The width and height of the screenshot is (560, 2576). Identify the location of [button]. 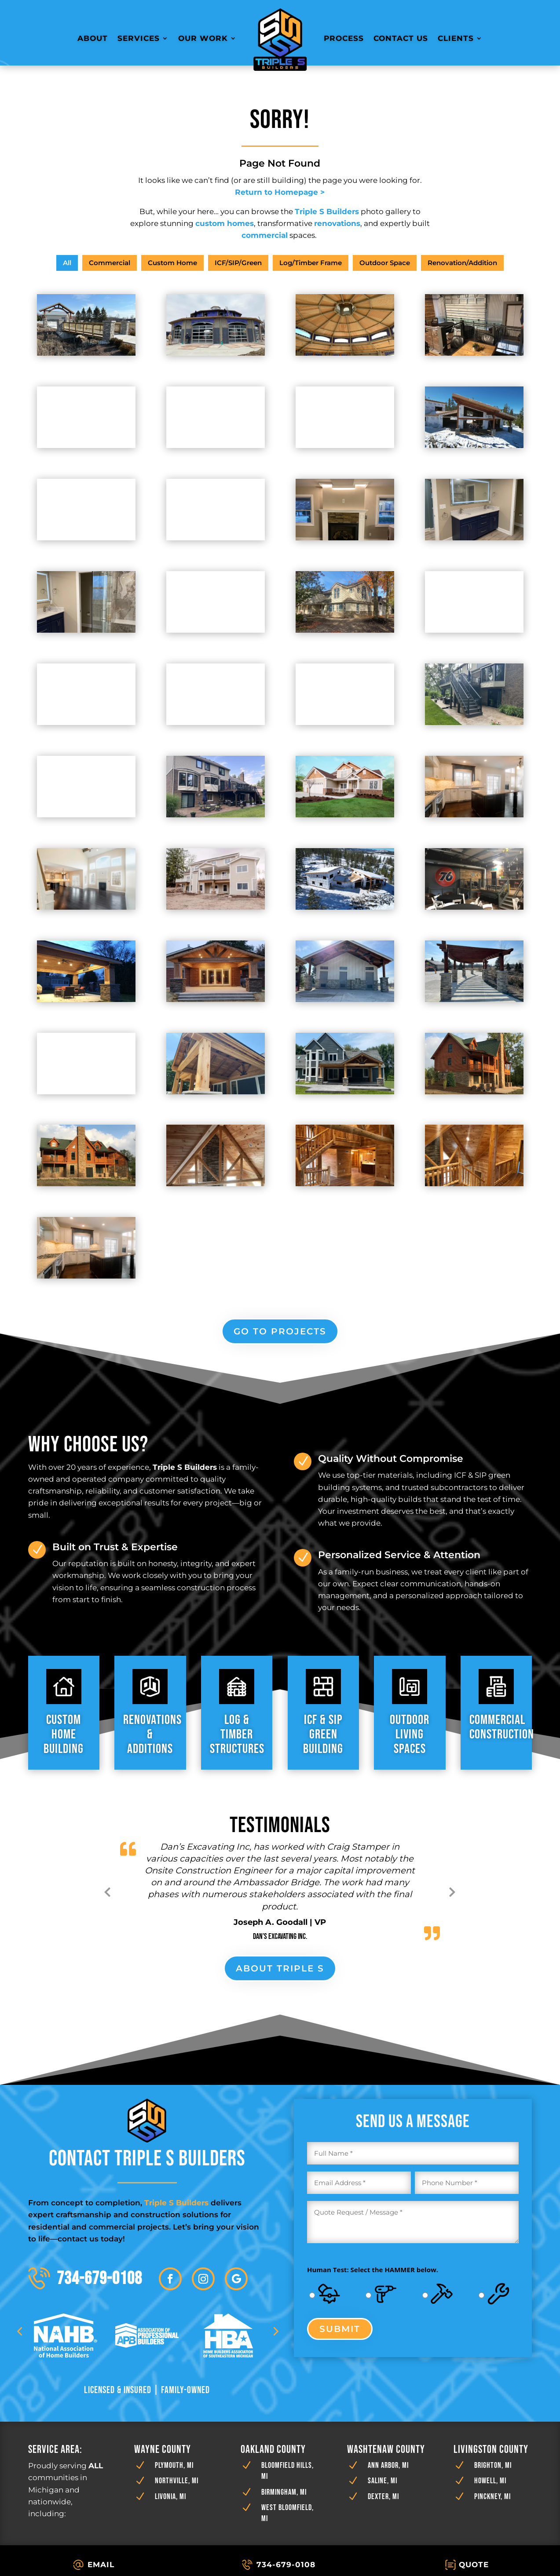
(170, 2284).